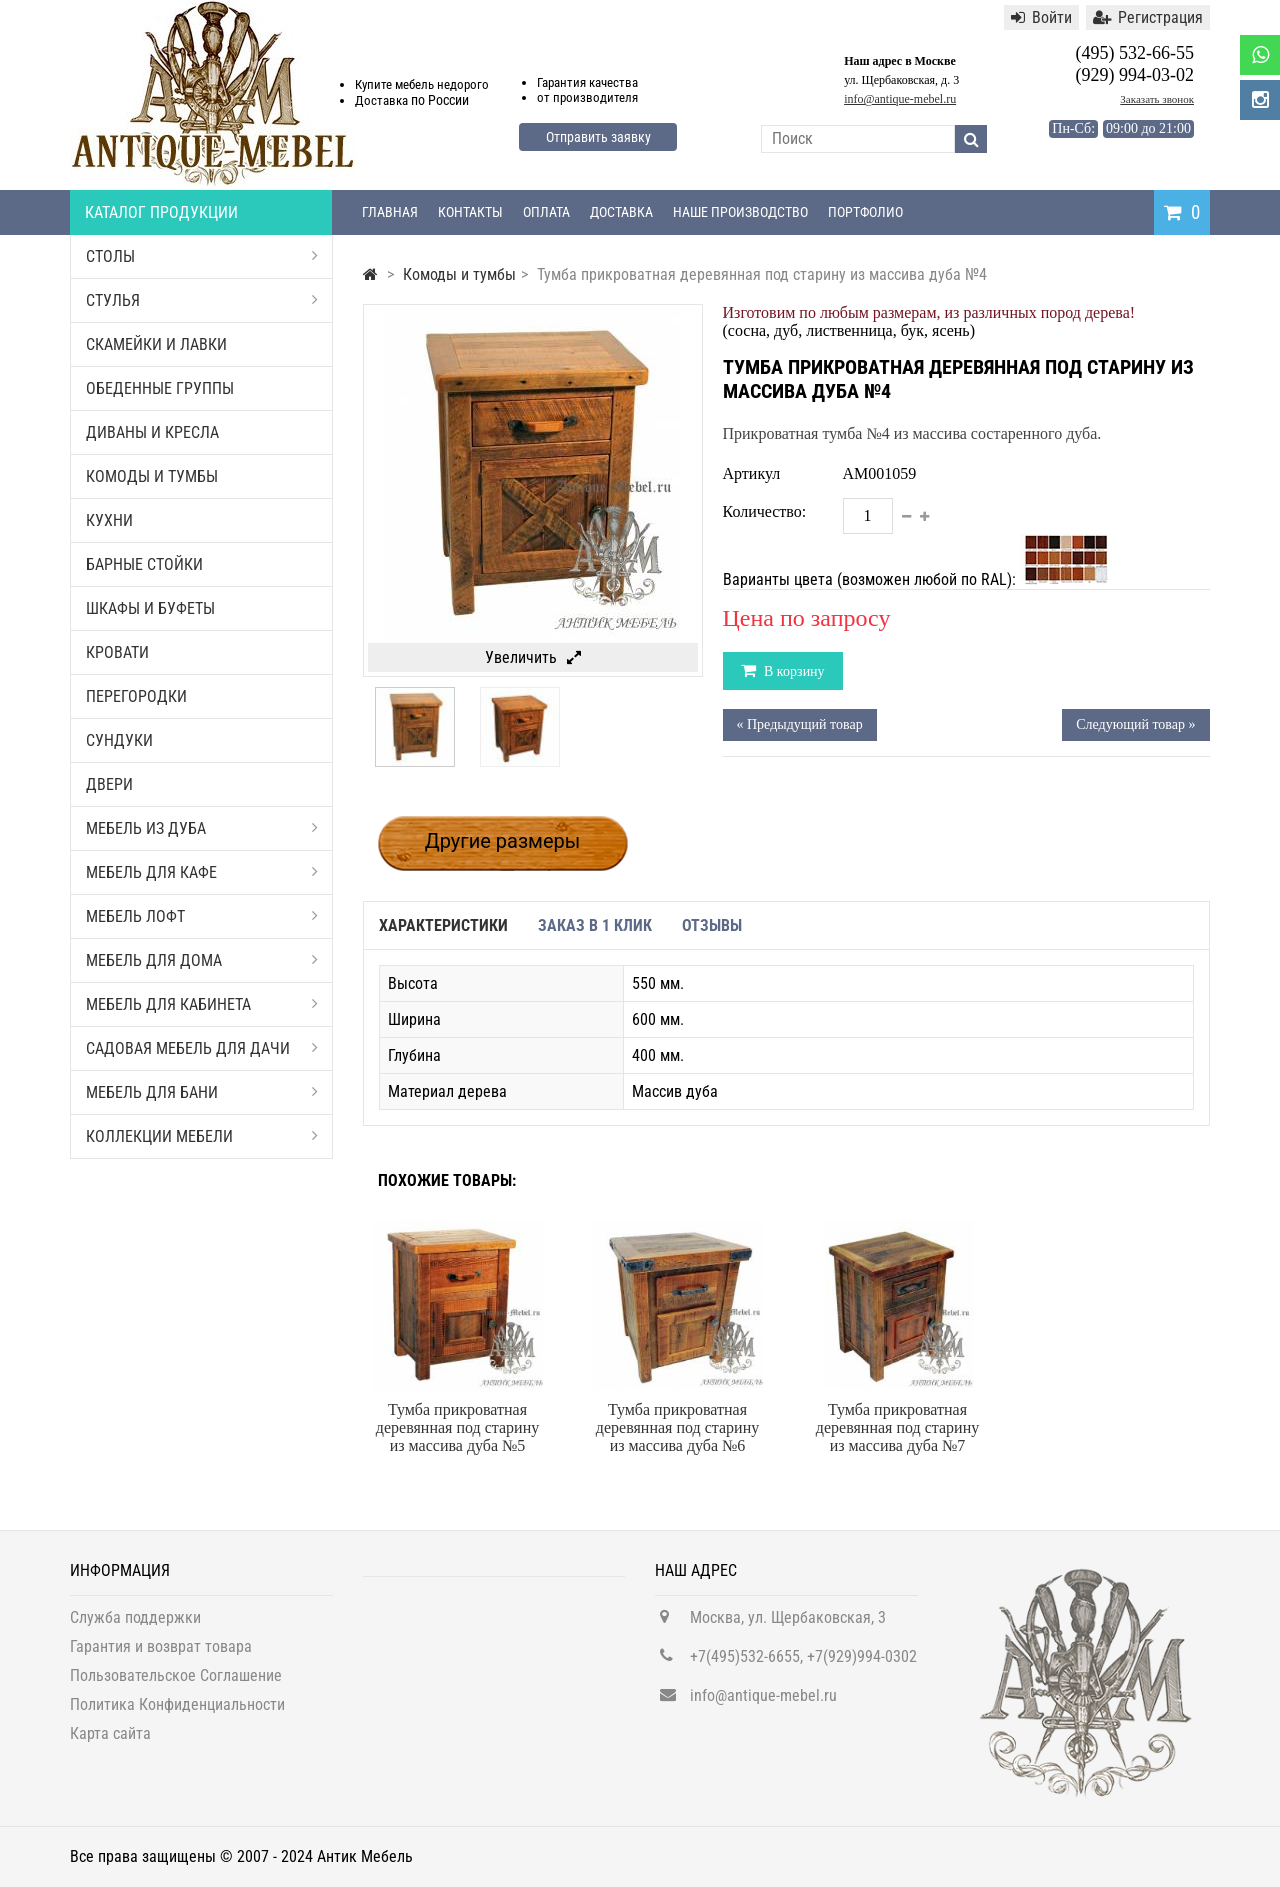 This screenshot has height=1887, width=1280. What do you see at coordinates (202, 1092) in the screenshot?
I see `Мебель для бани` at bounding box center [202, 1092].